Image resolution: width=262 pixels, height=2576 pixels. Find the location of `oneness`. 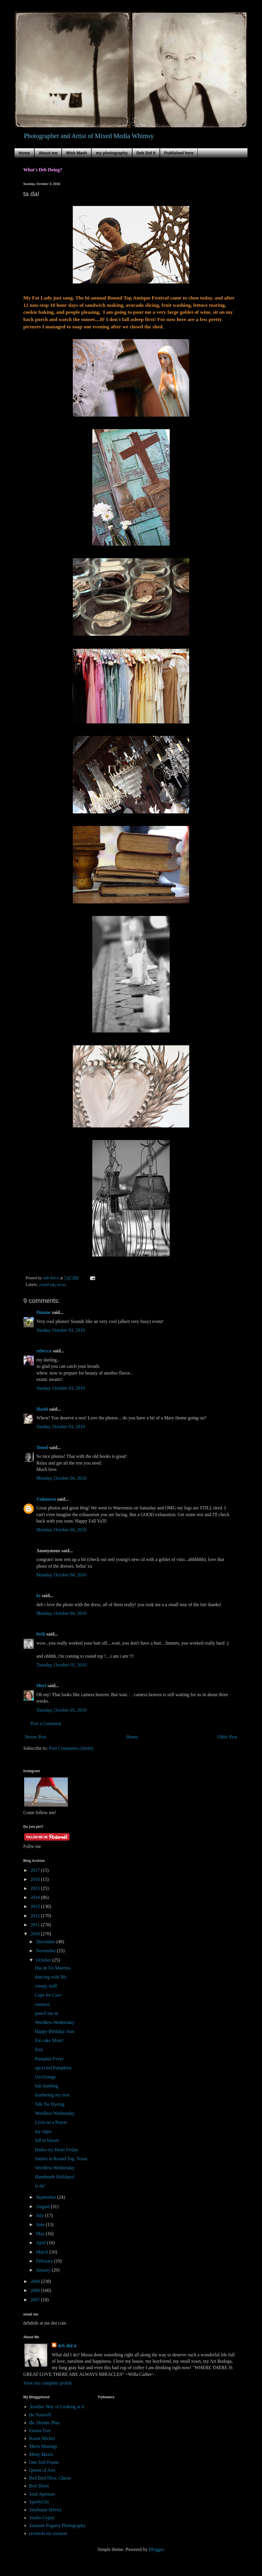

oneness is located at coordinates (42, 2004).